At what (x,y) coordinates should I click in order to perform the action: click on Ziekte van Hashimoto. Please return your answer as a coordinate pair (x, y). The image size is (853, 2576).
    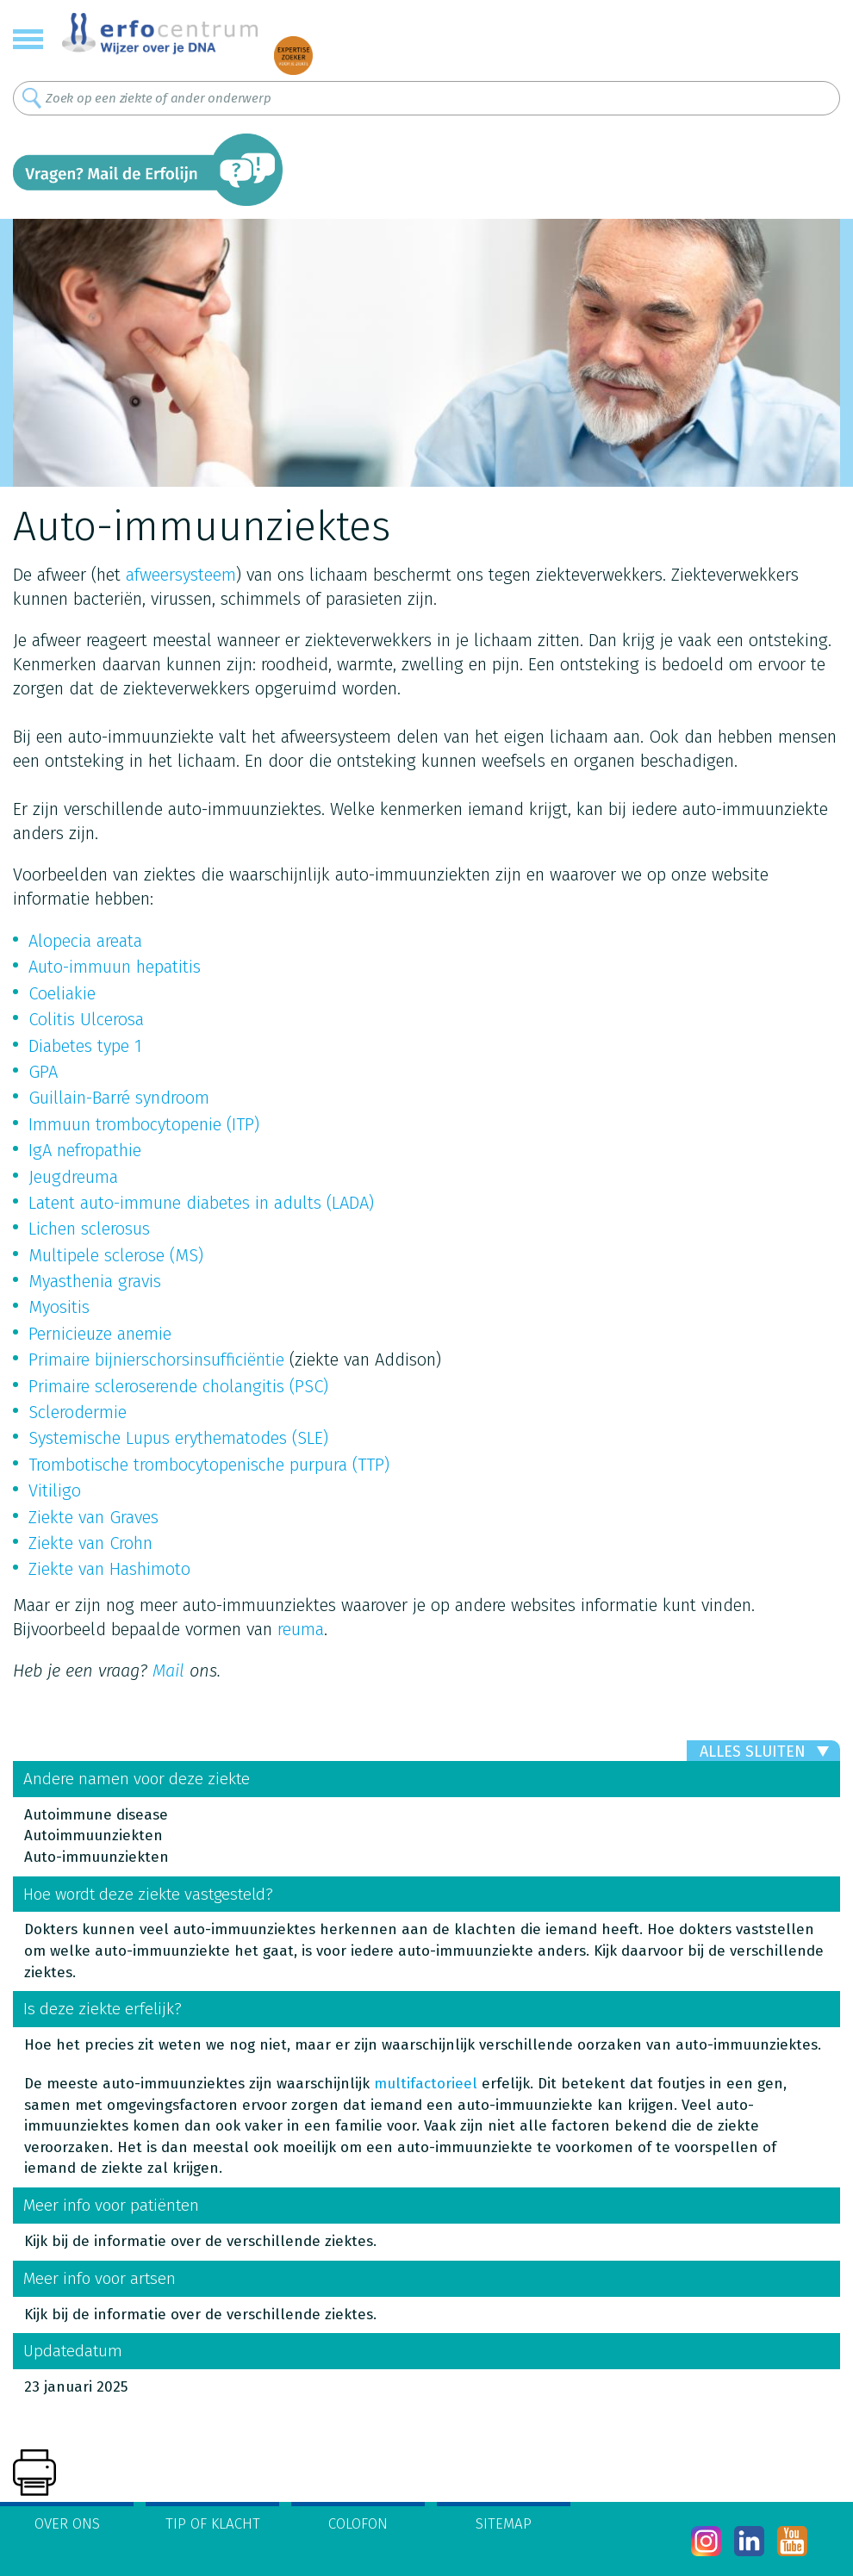
    Looking at the image, I should click on (109, 1569).